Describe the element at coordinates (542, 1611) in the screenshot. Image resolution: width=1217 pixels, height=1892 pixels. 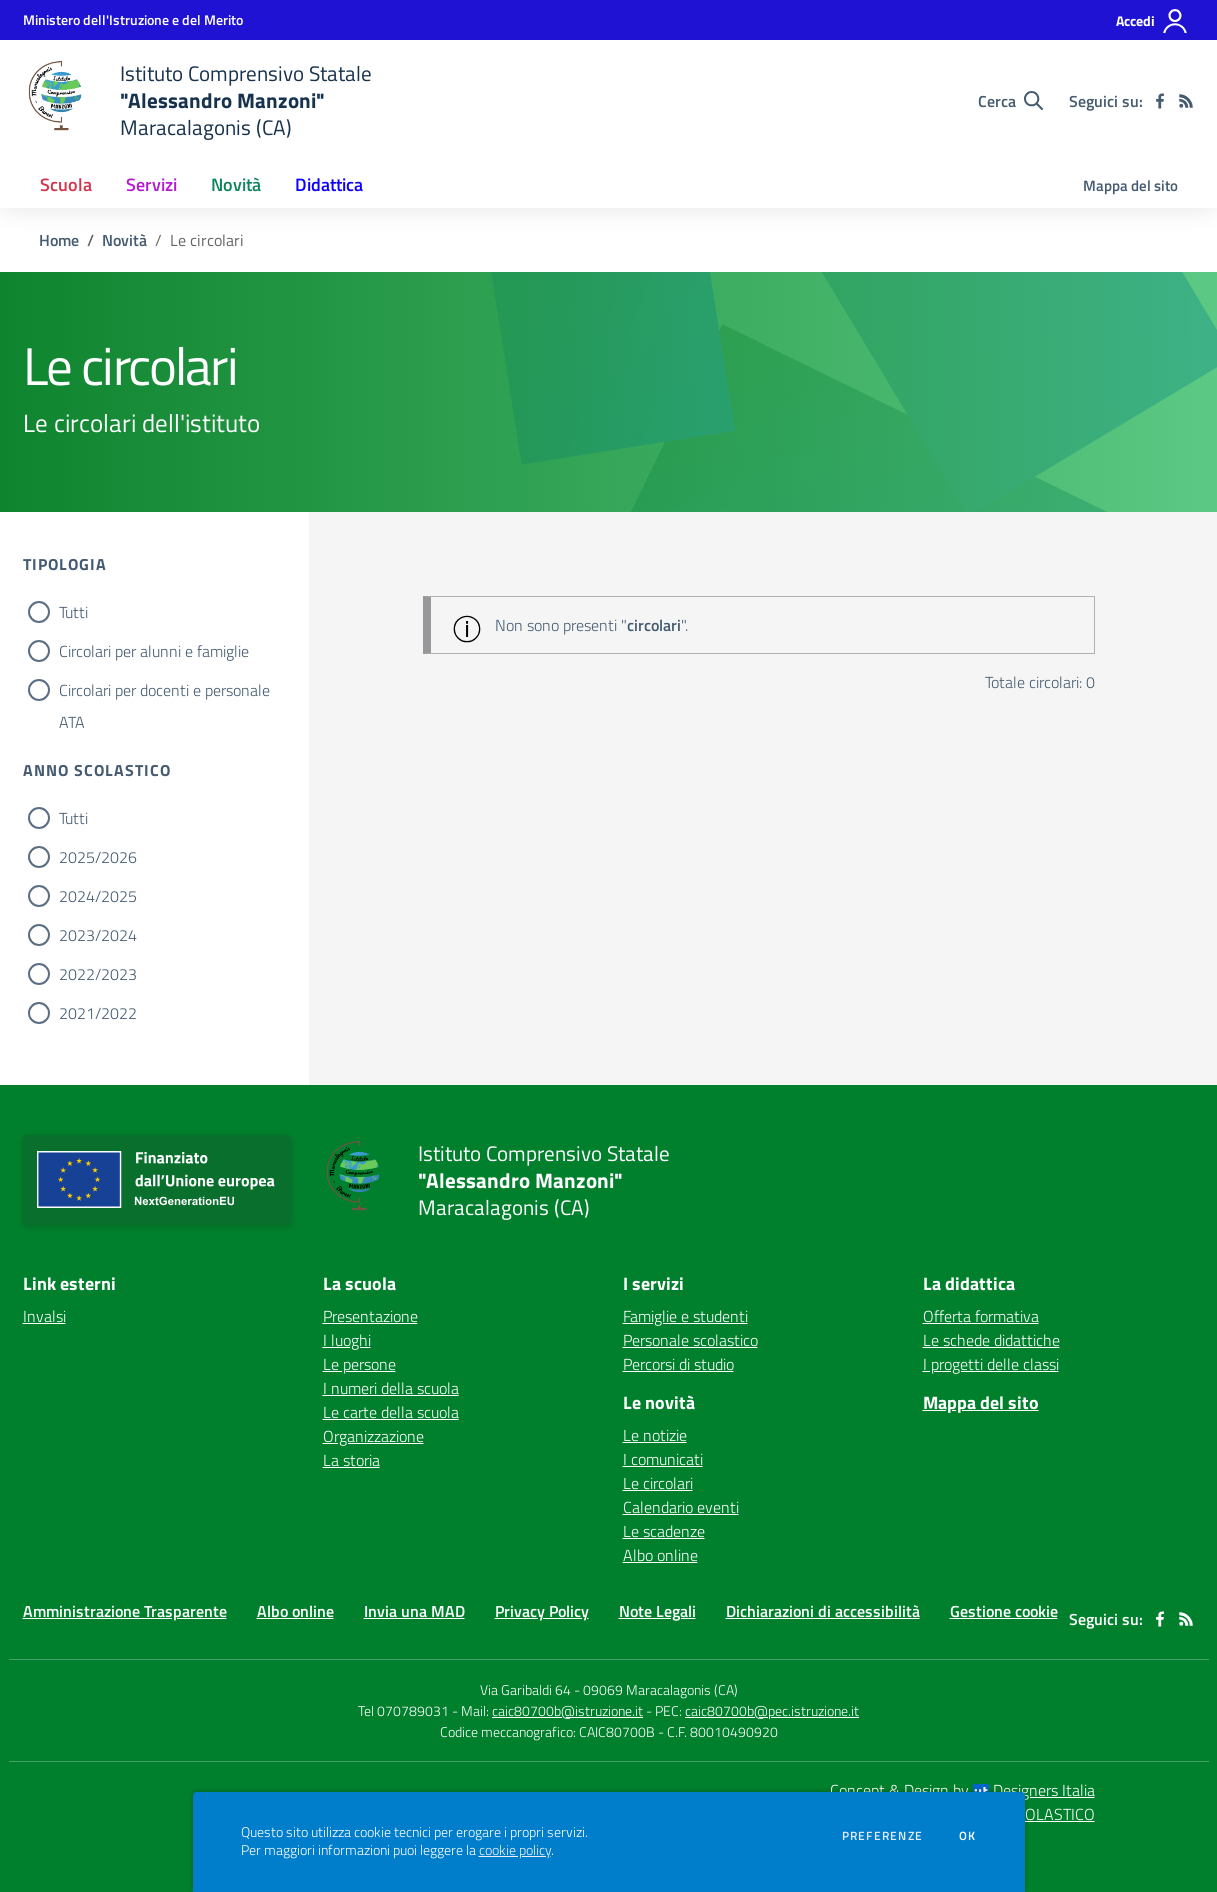
I see `Privacy Policy` at that location.